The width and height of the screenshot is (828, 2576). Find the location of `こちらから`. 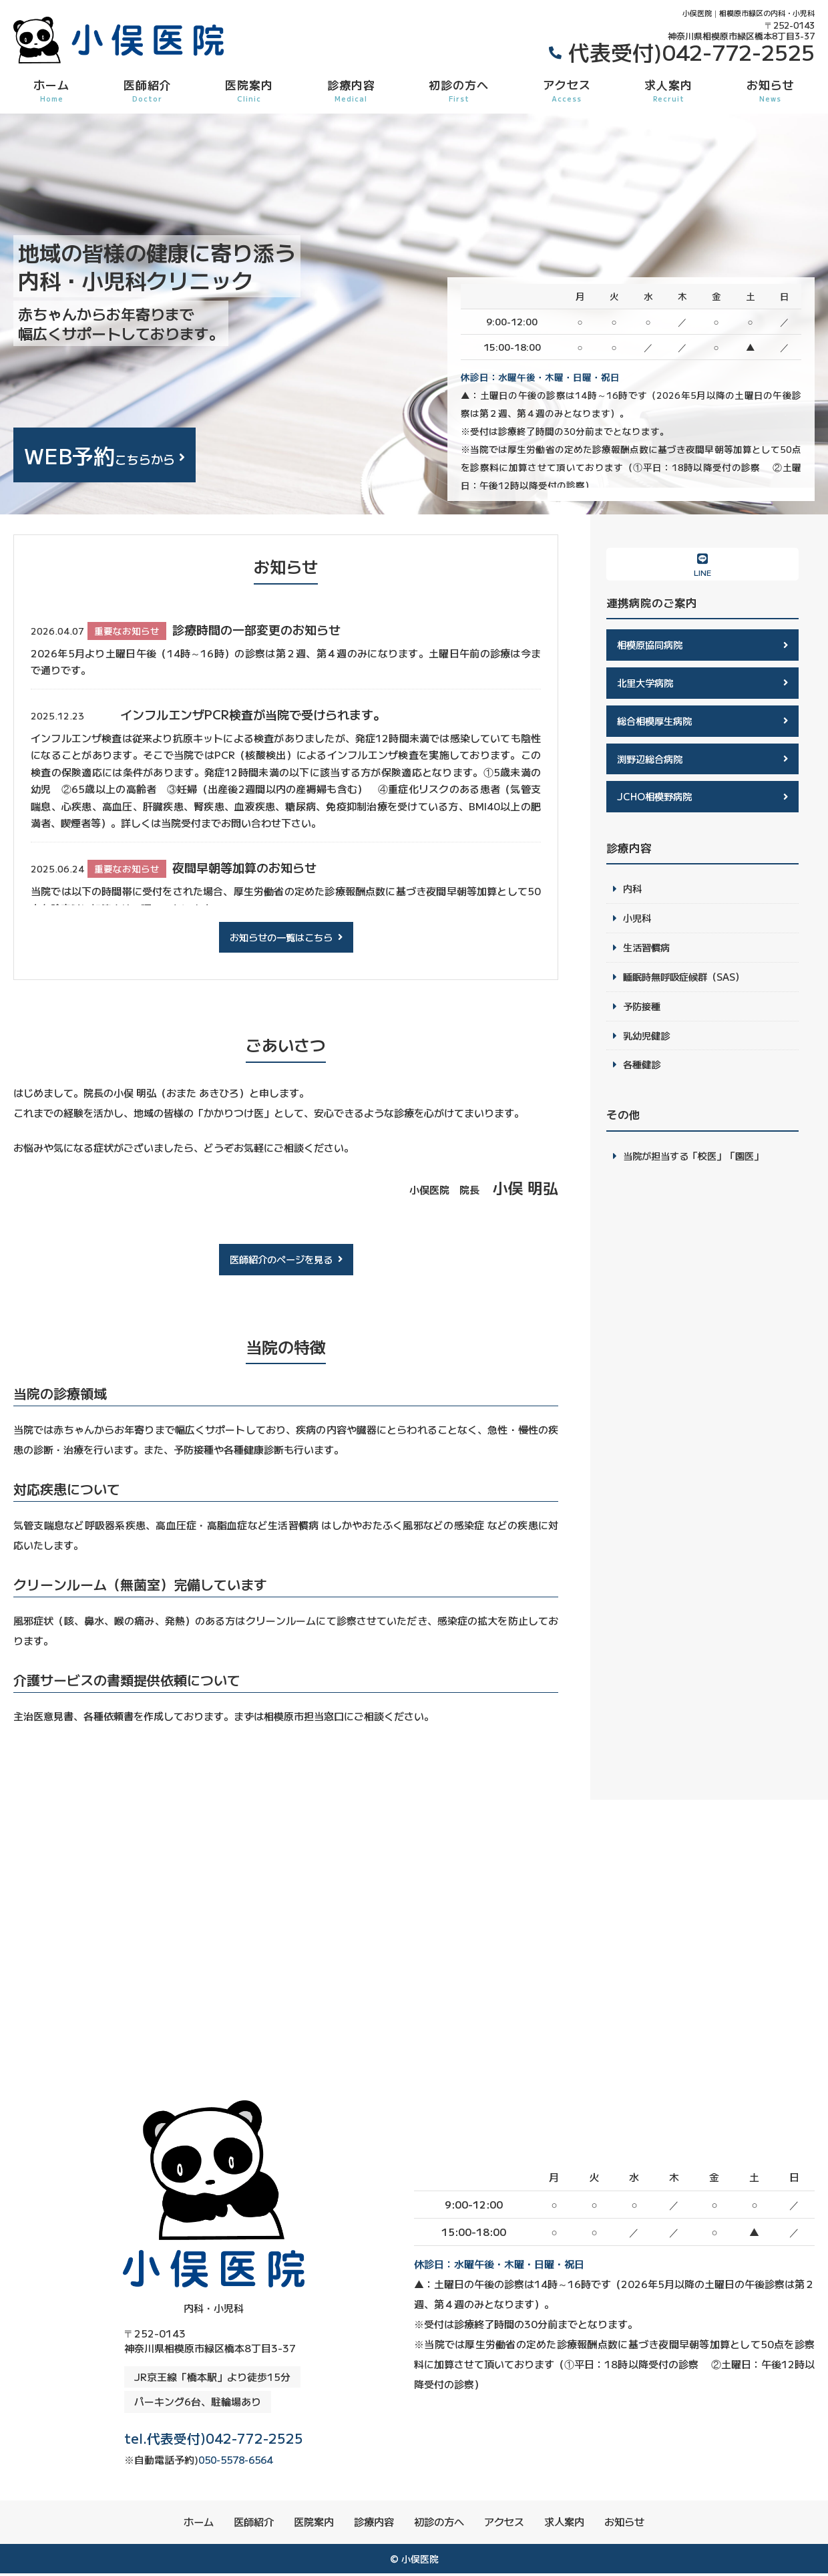

こちらから is located at coordinates (99, 455).